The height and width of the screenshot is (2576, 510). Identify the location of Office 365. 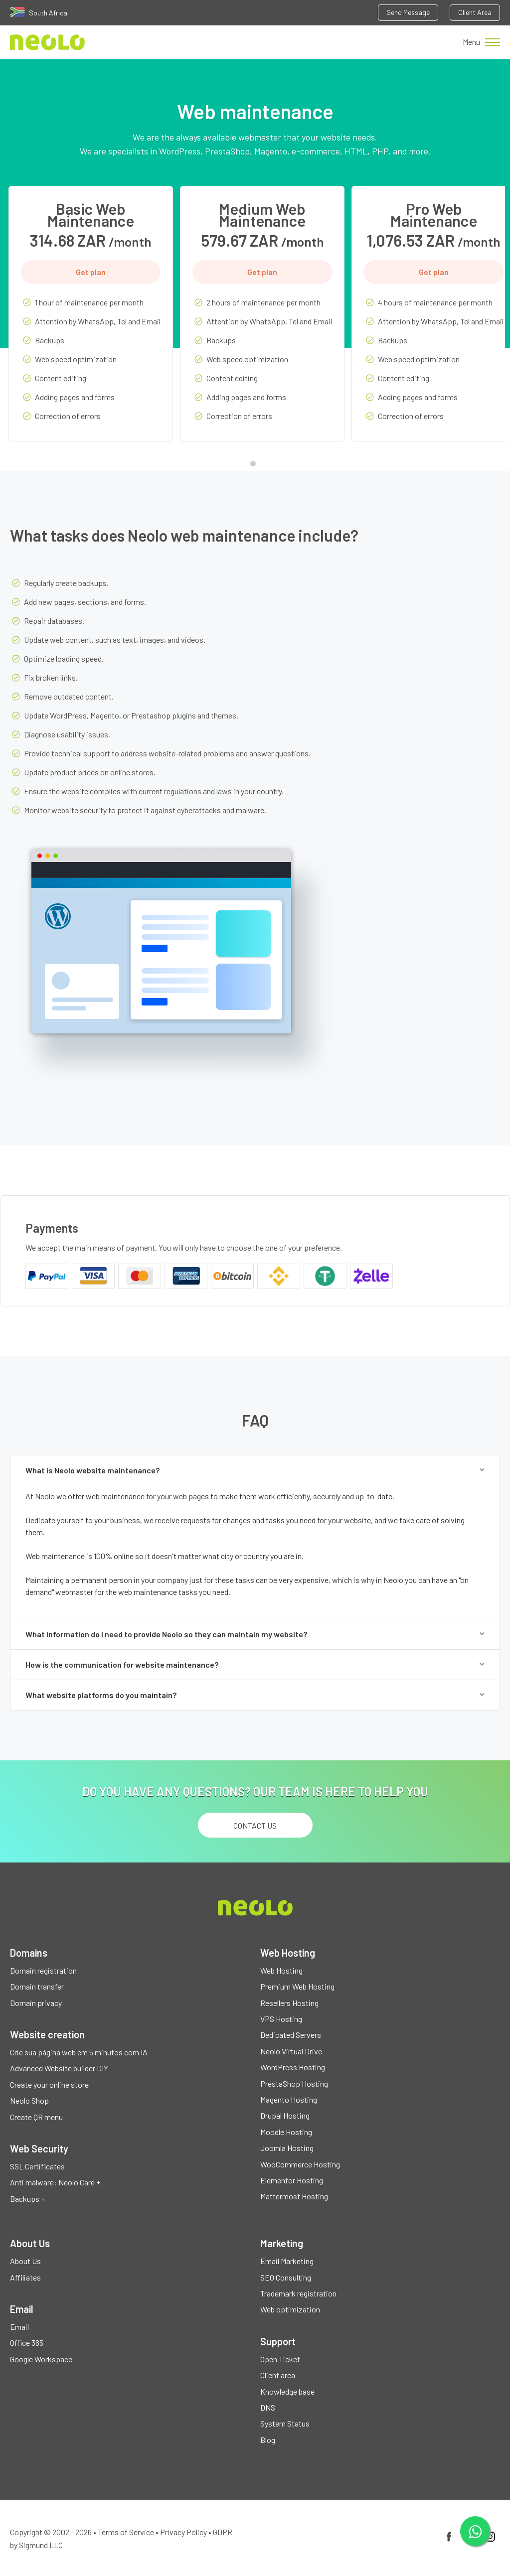
(26, 2342).